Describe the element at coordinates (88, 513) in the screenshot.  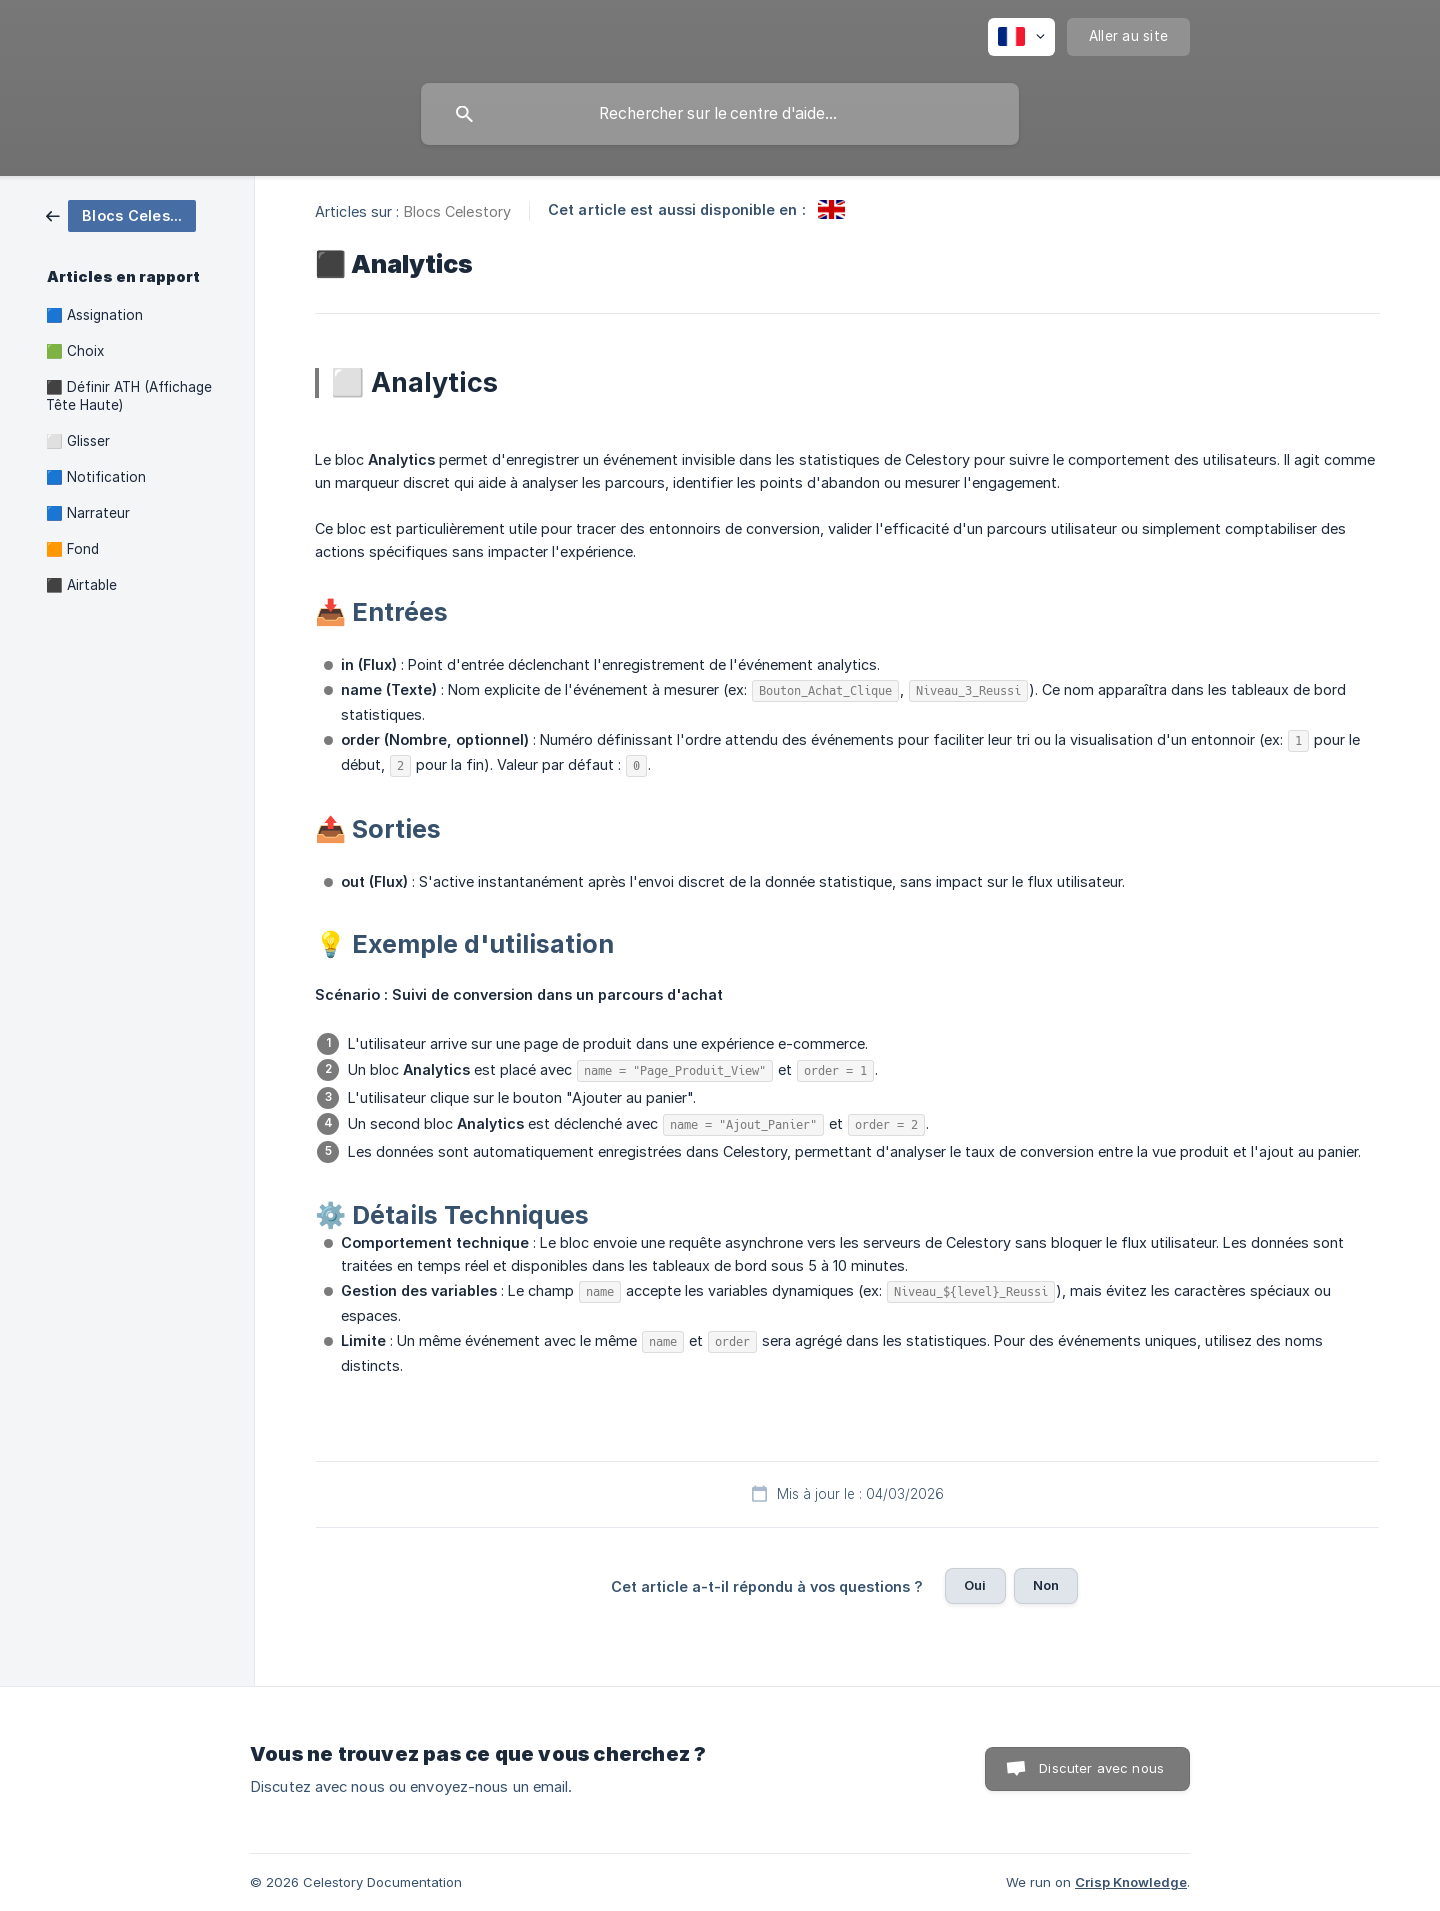
I see `🟦 Narrateur [link]` at that location.